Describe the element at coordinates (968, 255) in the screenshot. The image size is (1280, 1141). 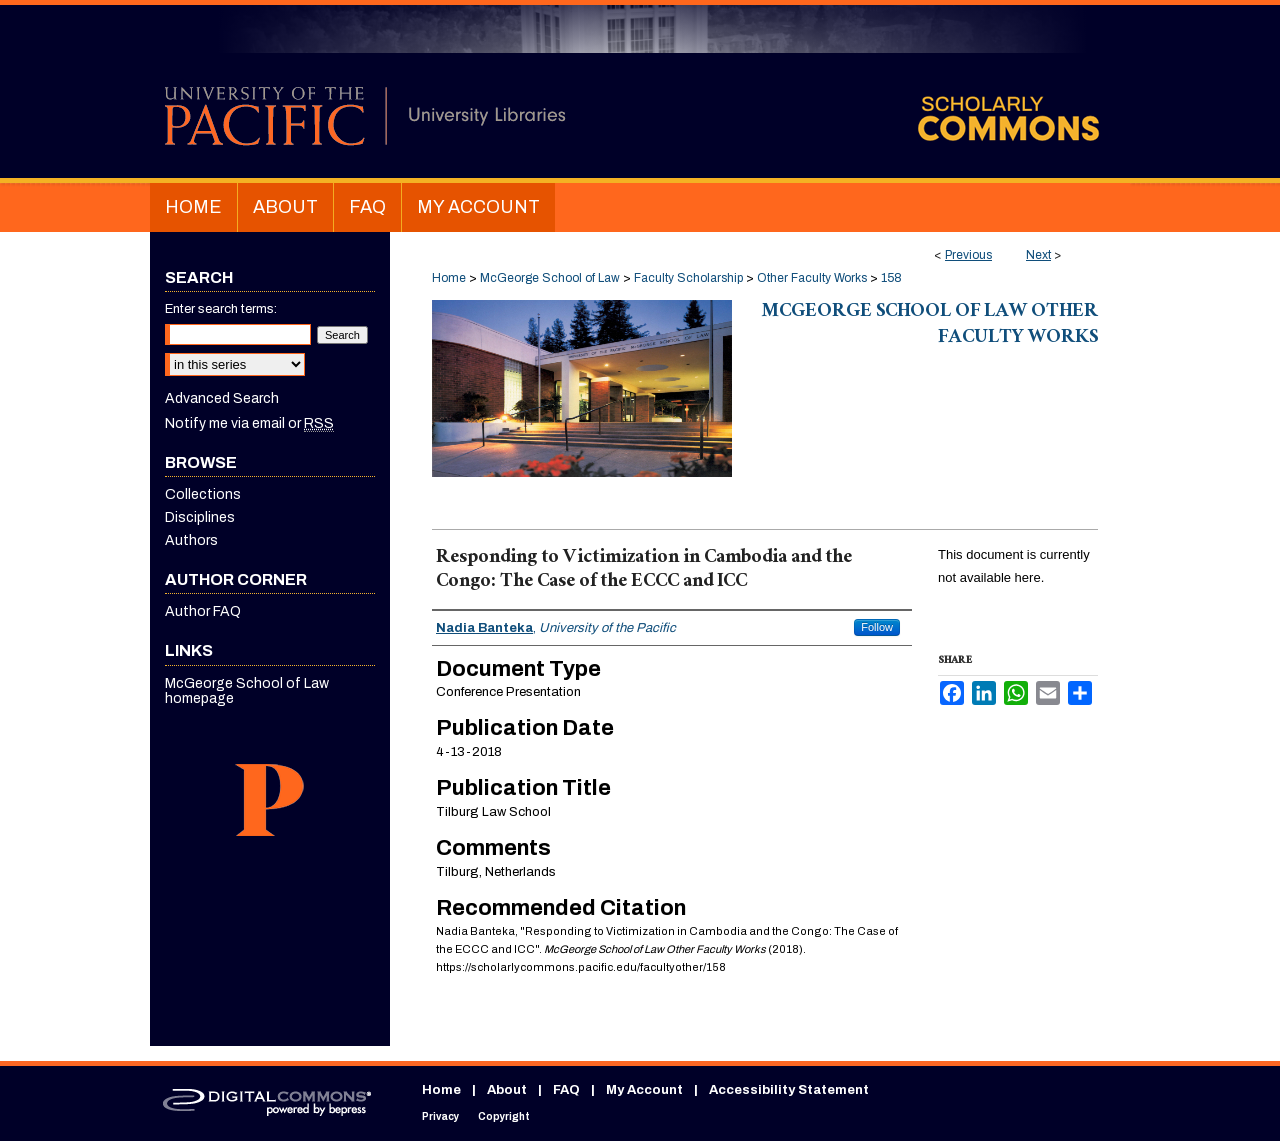
I see `Previous` at that location.